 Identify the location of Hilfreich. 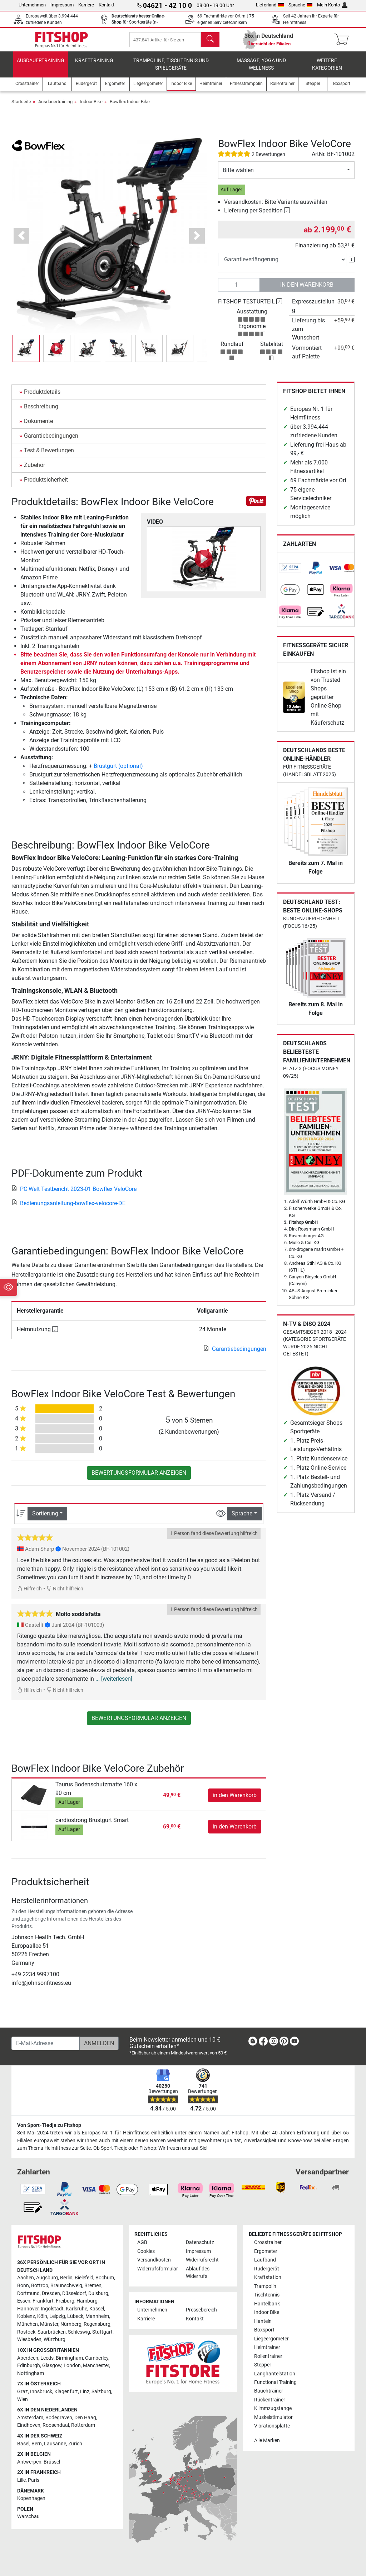
(29, 1594).